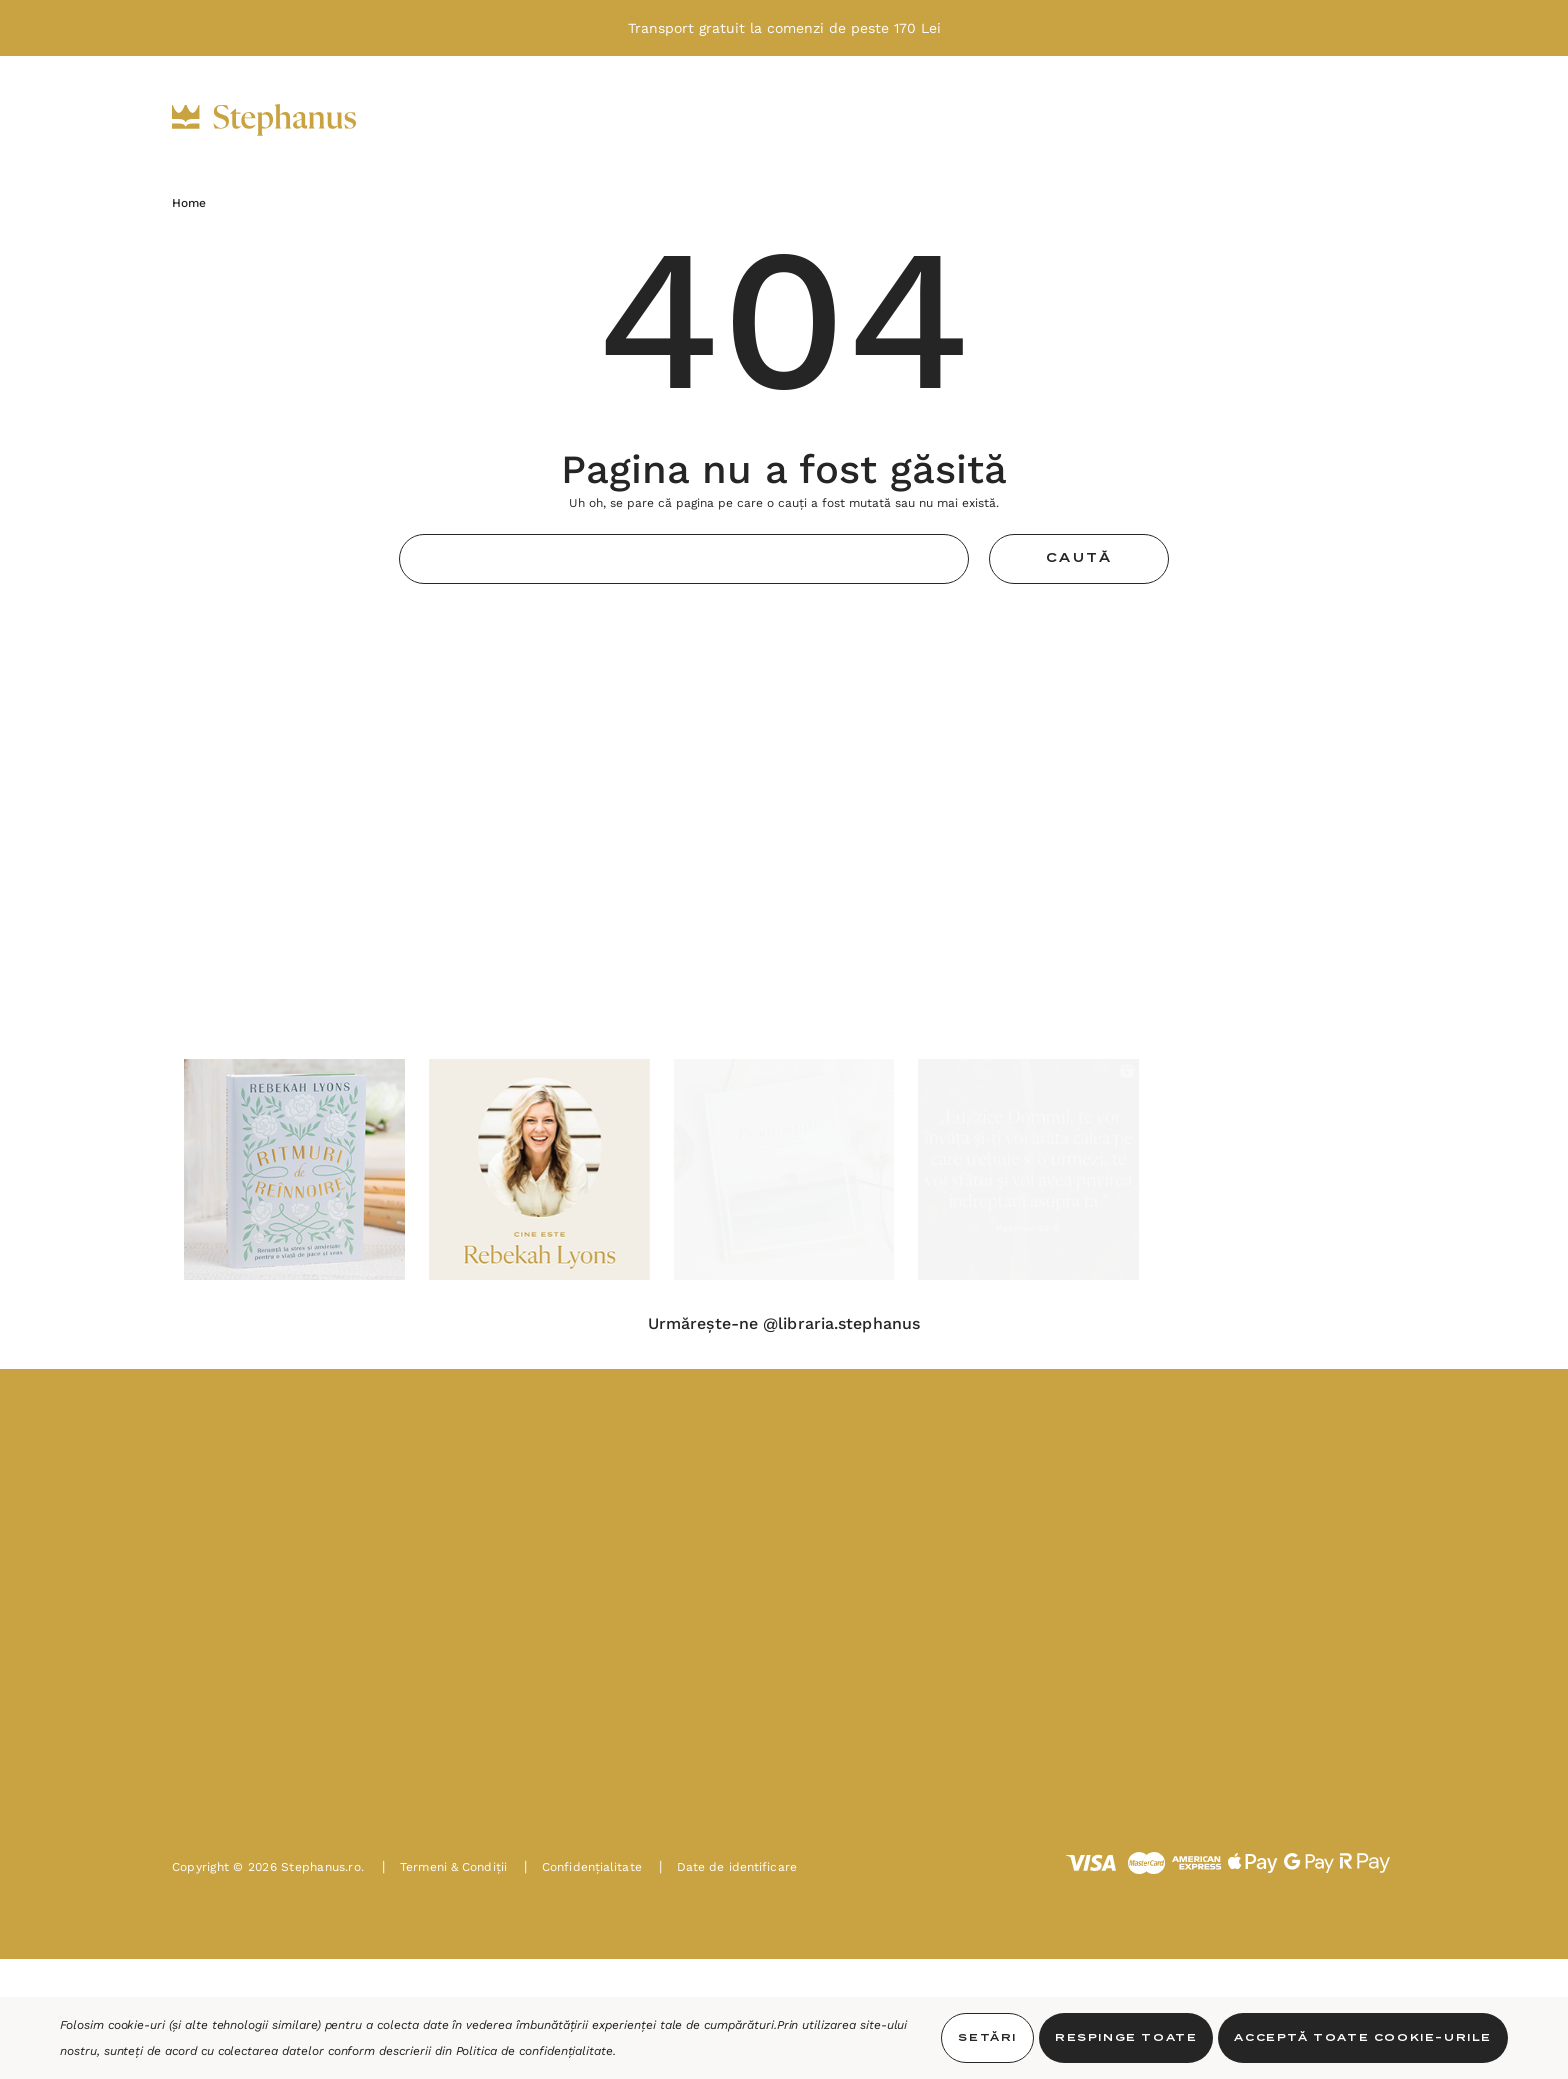 This screenshot has height=2079, width=1568. I want to click on Urmărește-ne @libraria.stephanus, so click(784, 1324).